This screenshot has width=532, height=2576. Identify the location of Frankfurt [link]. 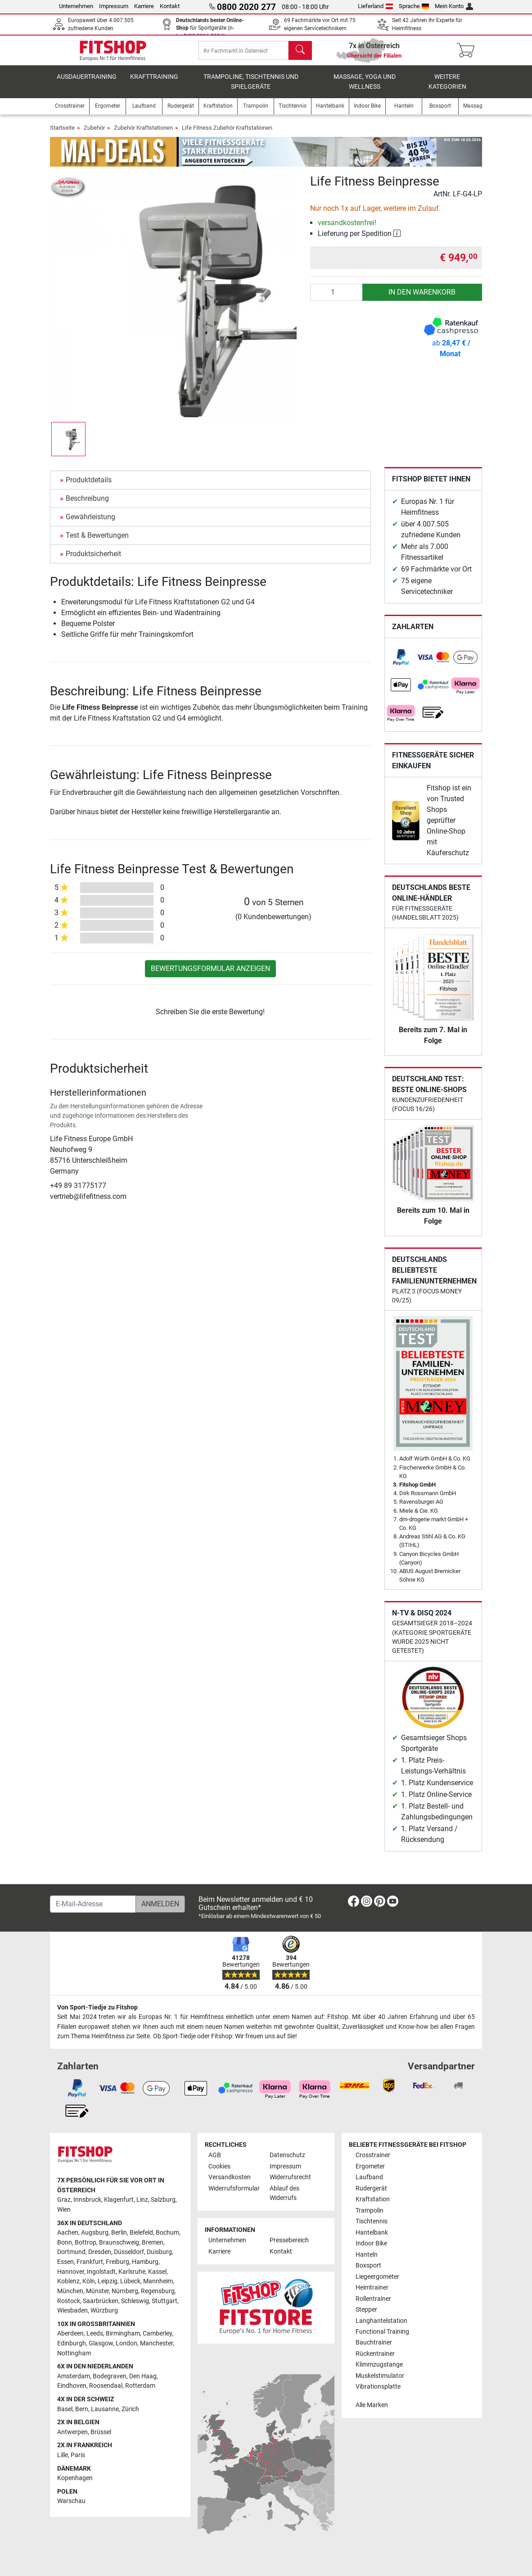
(90, 2262).